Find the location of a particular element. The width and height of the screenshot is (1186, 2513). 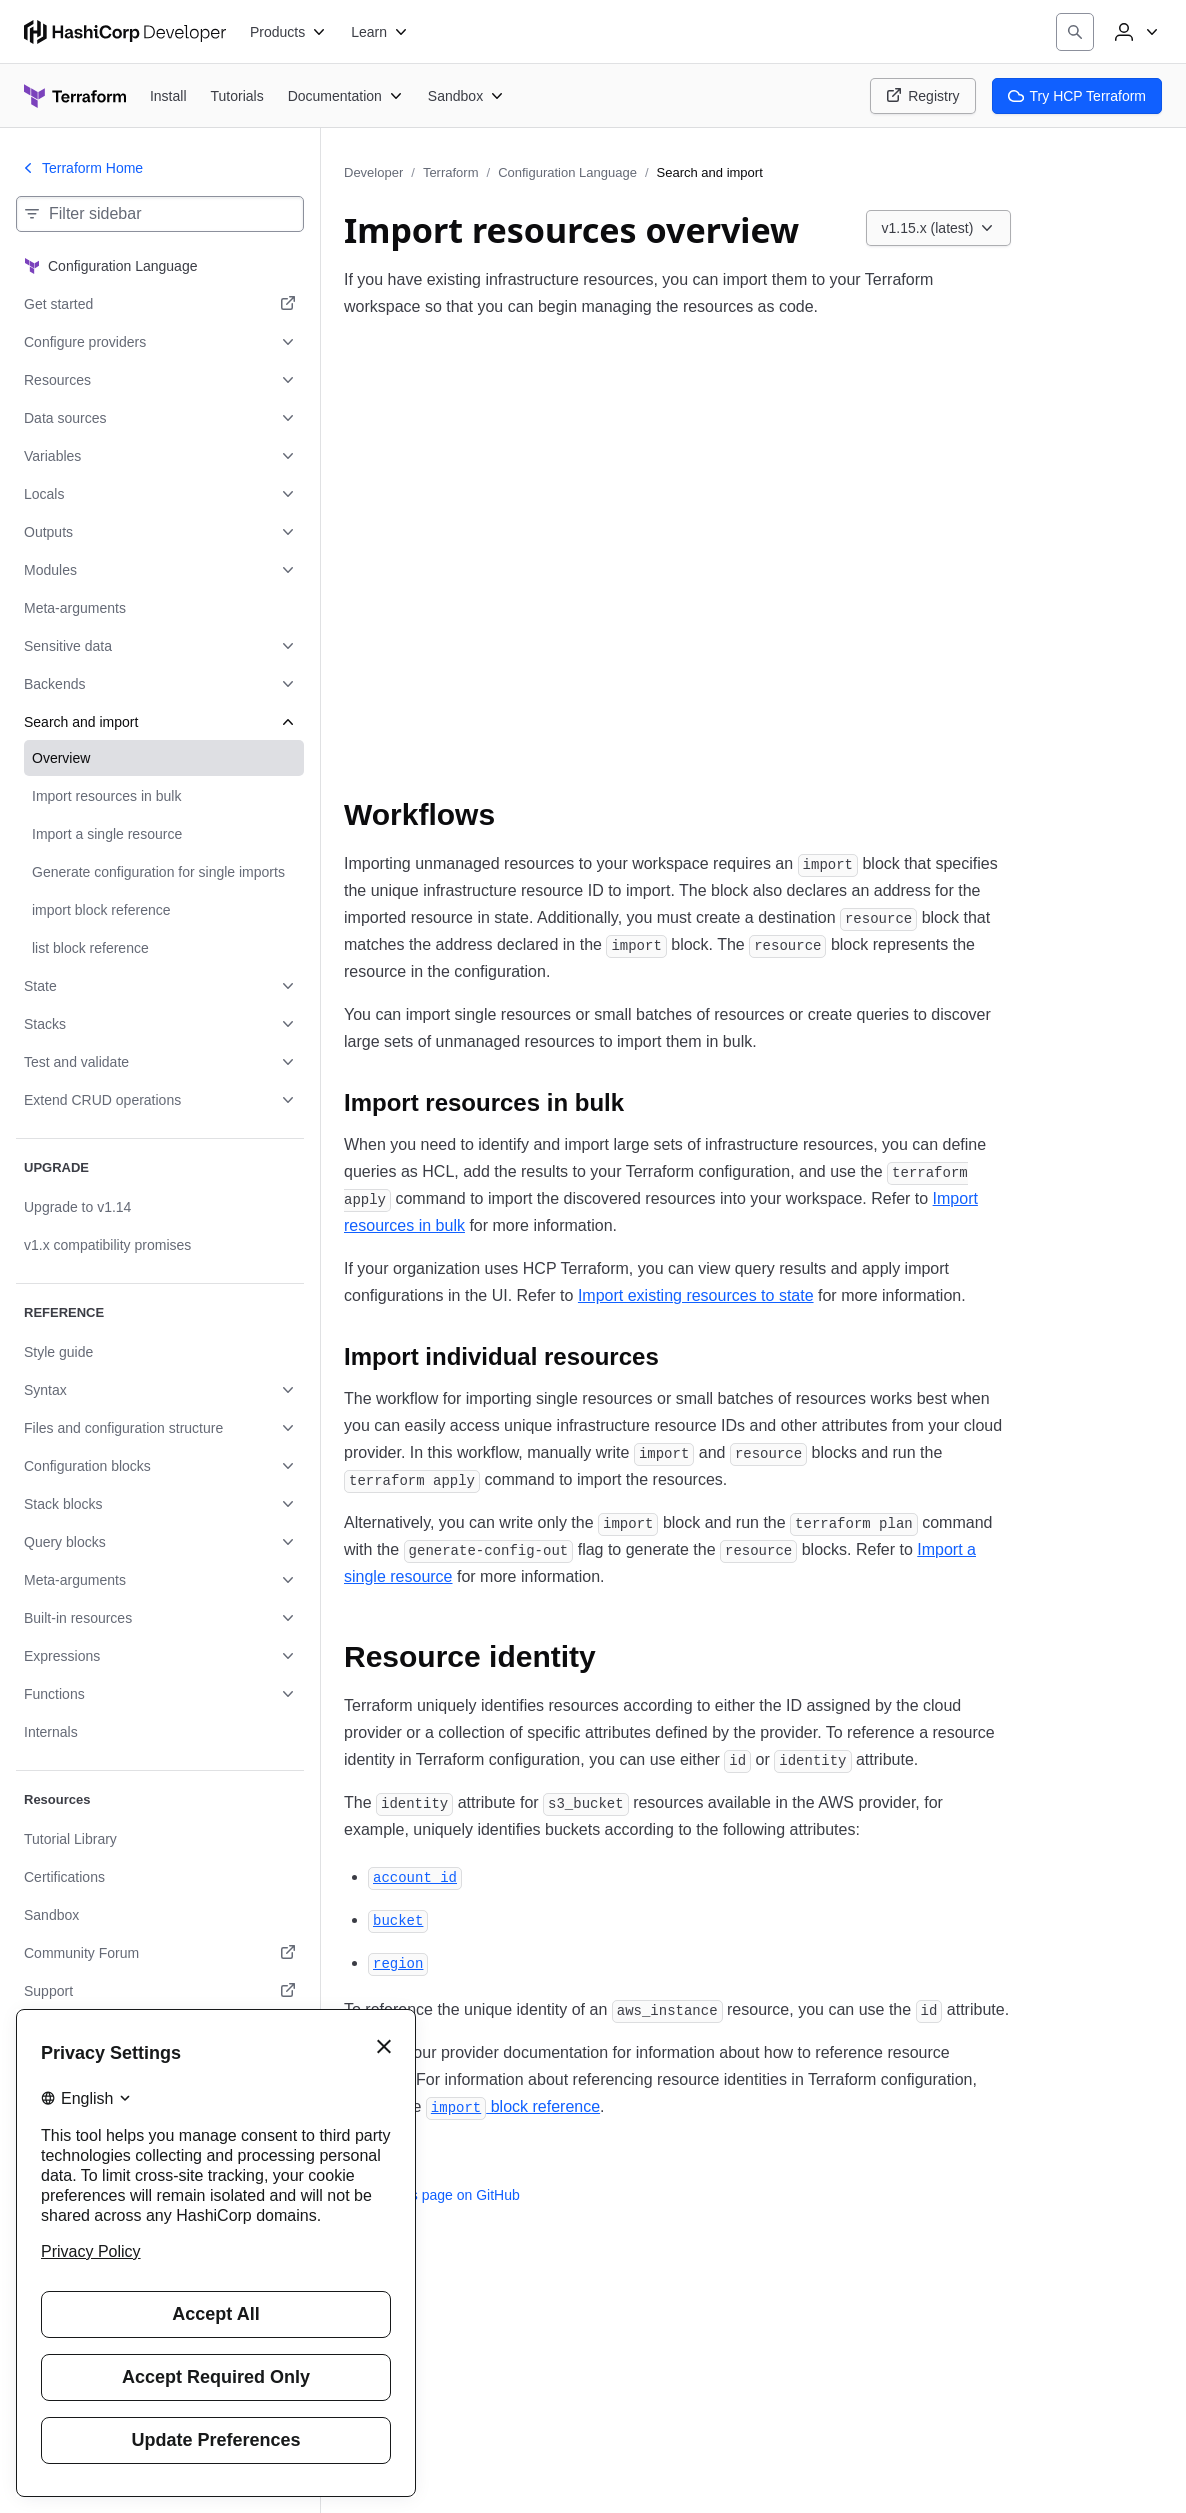

block reference is located at coordinates (513, 2106).